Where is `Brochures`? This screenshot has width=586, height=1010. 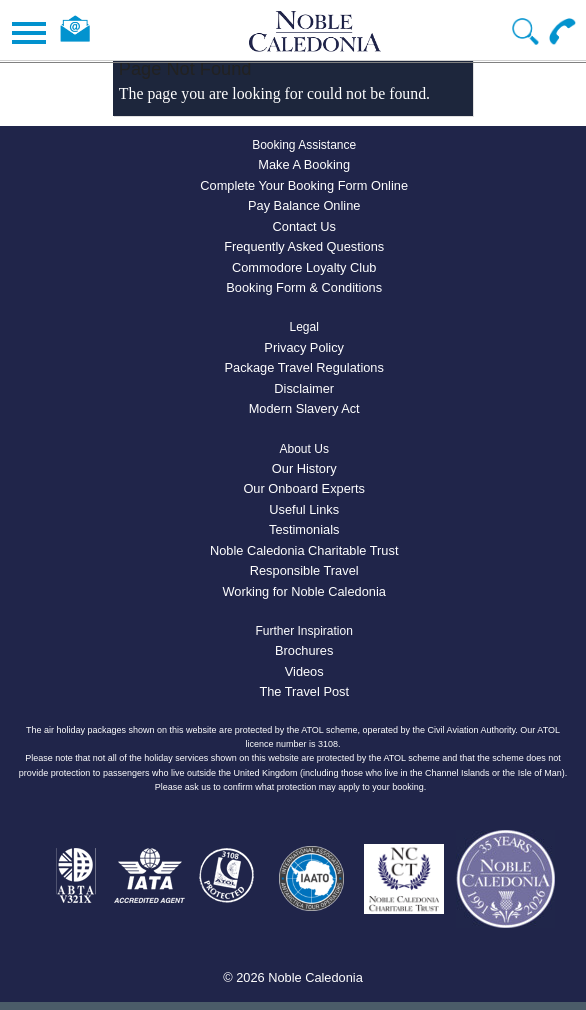
Brochures is located at coordinates (304, 650).